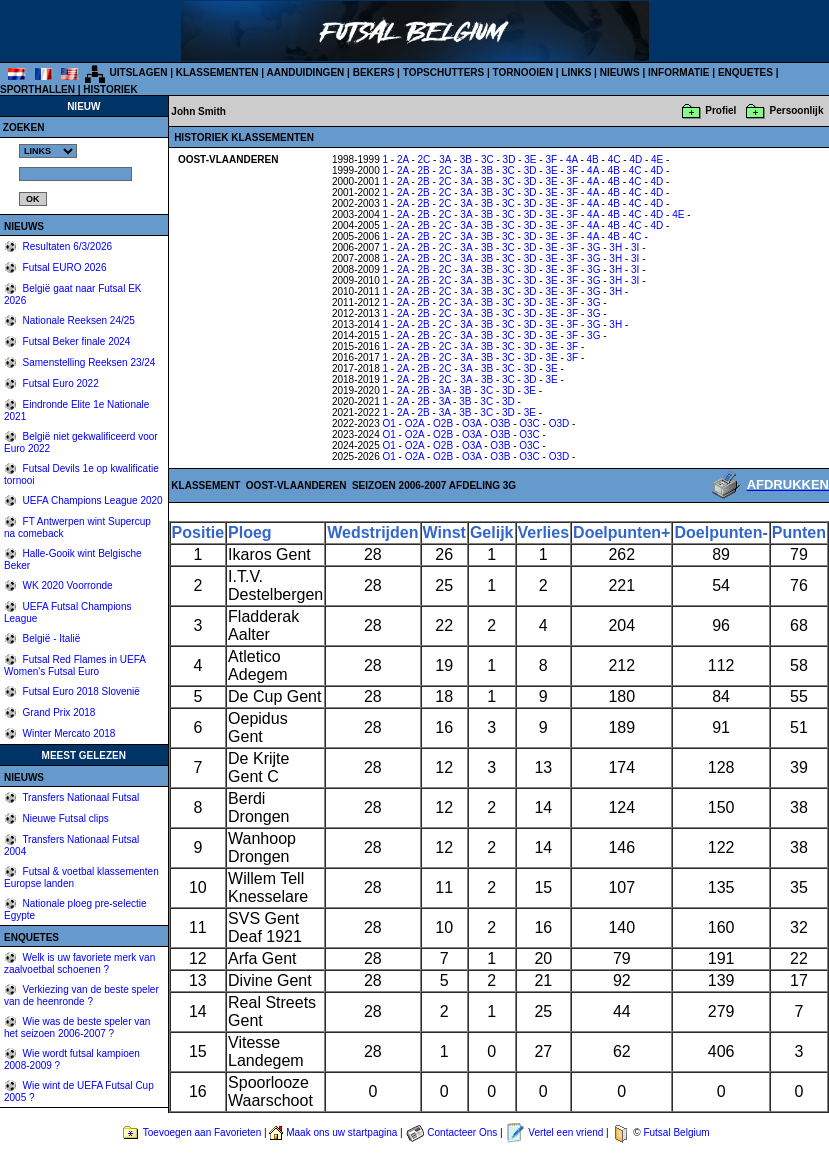 The width and height of the screenshot is (829, 1153). What do you see at coordinates (466, 159) in the screenshot?
I see `3B` at bounding box center [466, 159].